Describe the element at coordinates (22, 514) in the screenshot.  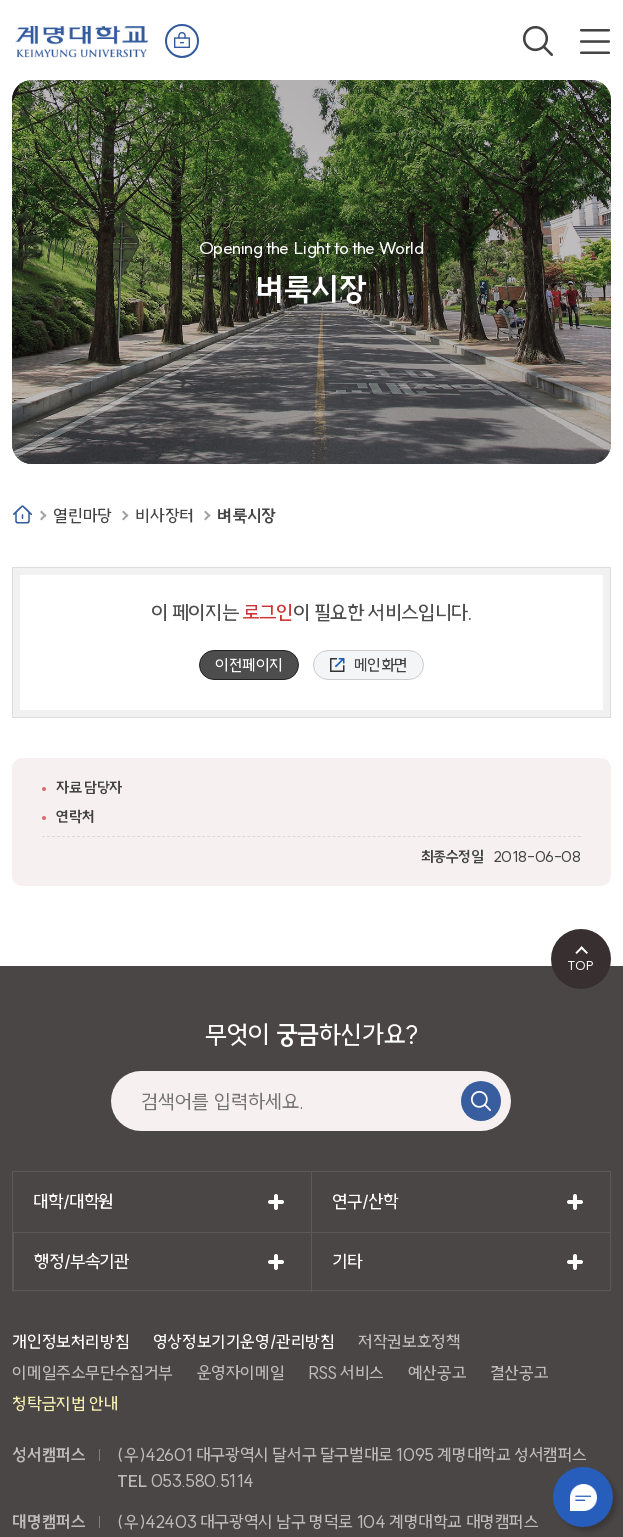
I see `Home` at that location.